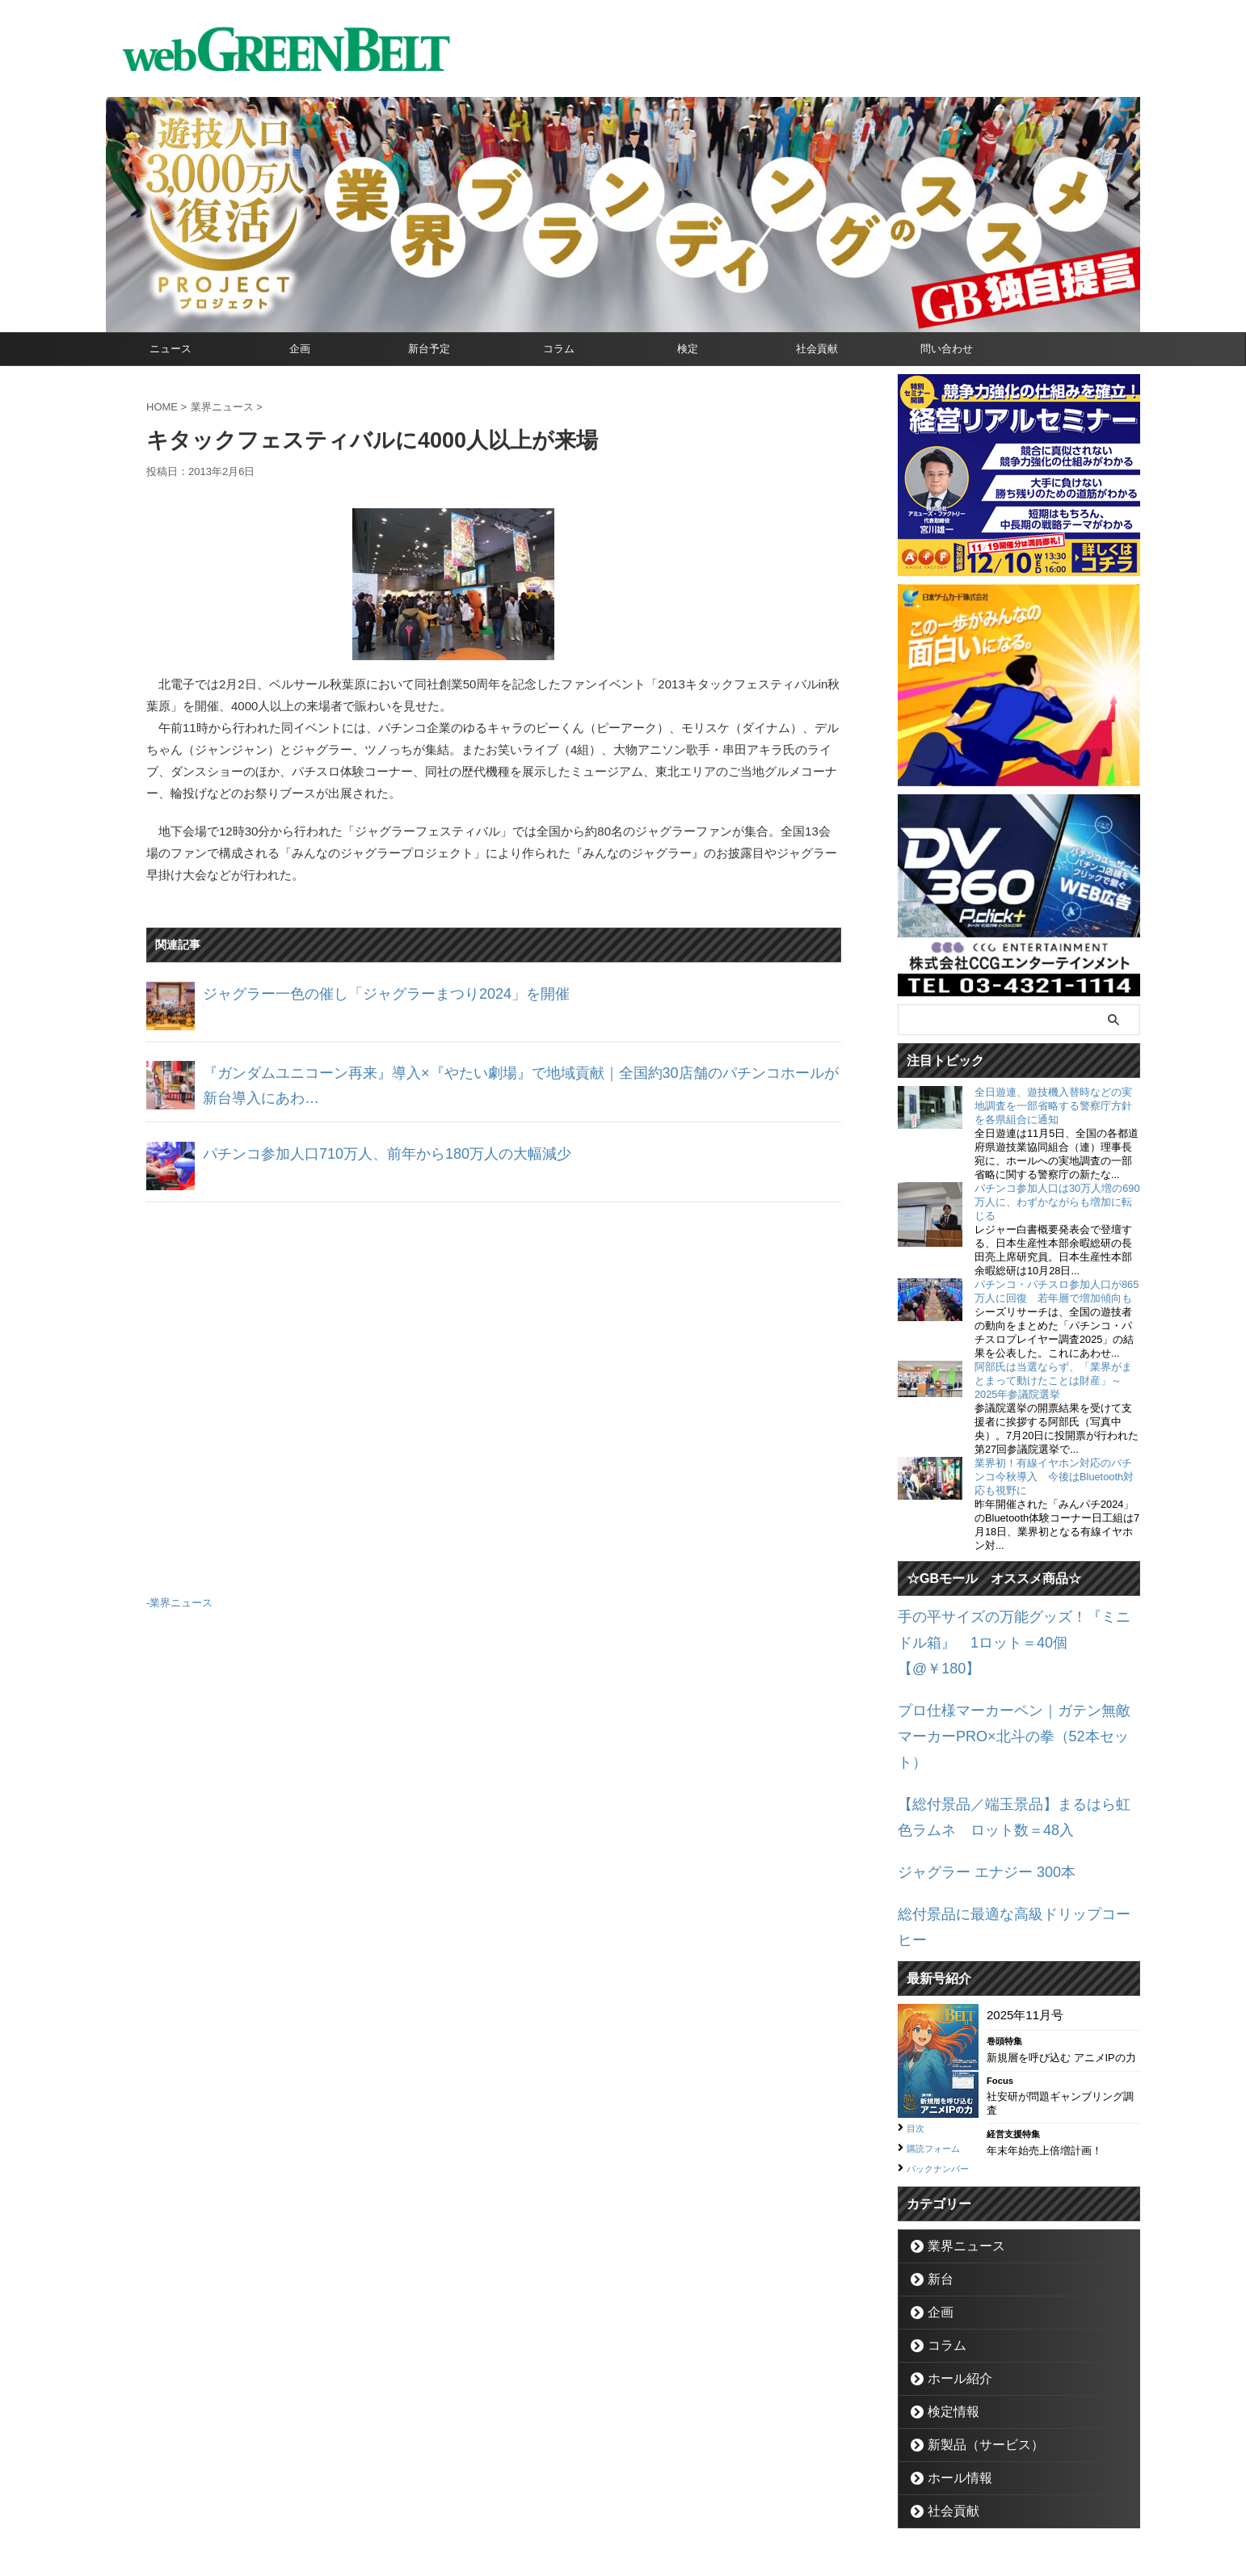 The height and width of the screenshot is (2576, 1246). What do you see at coordinates (181, 1600) in the screenshot?
I see `業界ニュース` at bounding box center [181, 1600].